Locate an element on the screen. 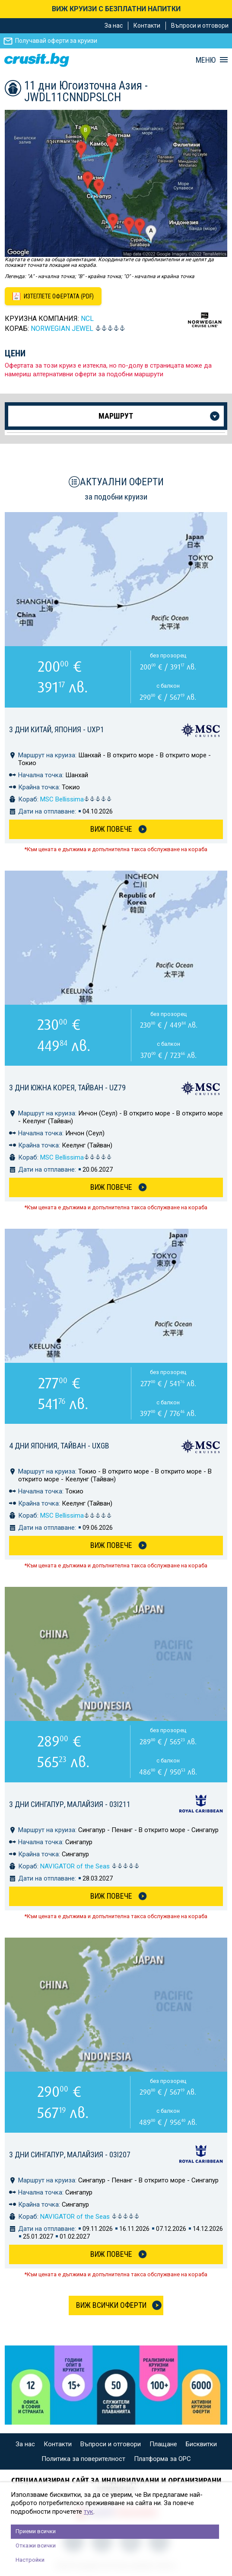 This screenshot has width=232, height=2576. NCL is located at coordinates (87, 318).